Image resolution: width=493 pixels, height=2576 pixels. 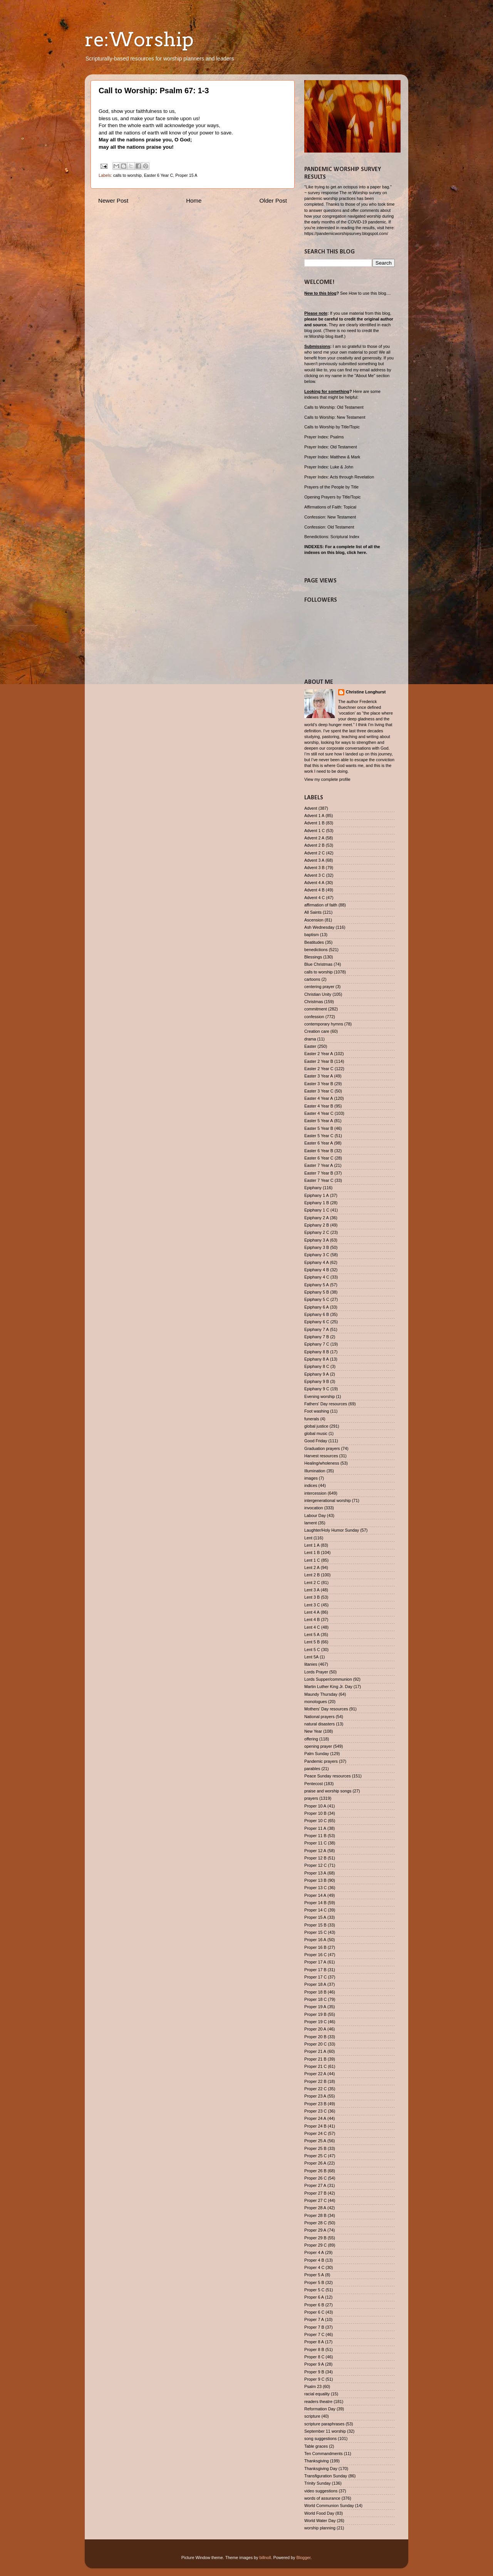 What do you see at coordinates (315, 1873) in the screenshot?
I see `Proper 13 A` at bounding box center [315, 1873].